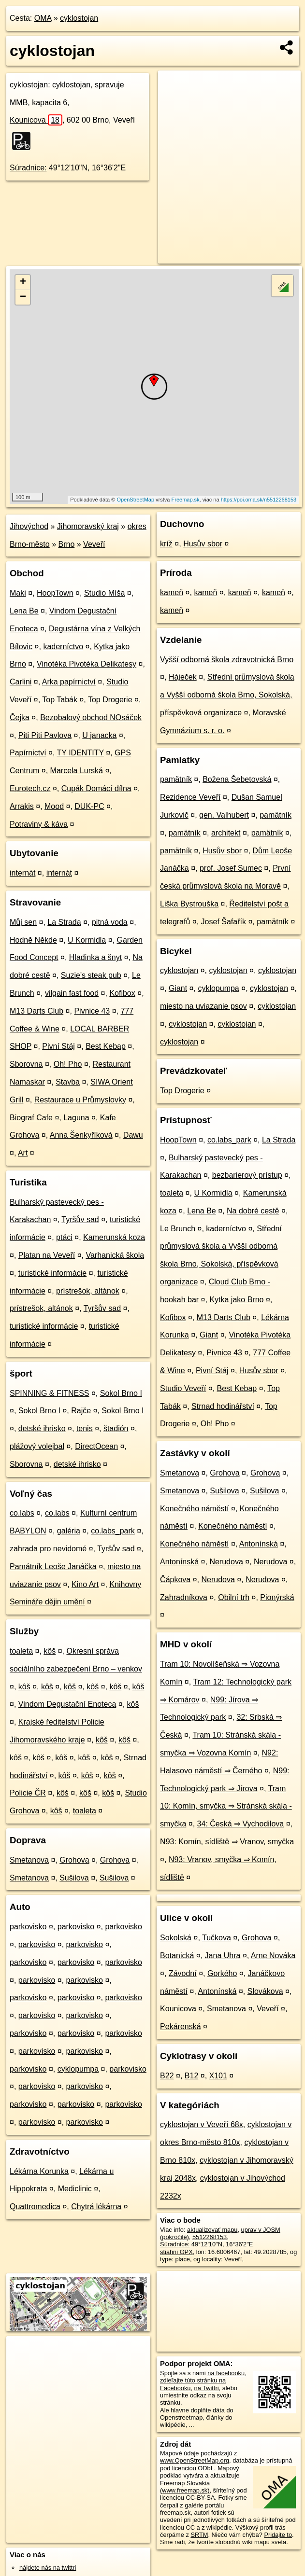 The image size is (305, 2576). I want to click on Tyršův sad, so click(80, 1219).